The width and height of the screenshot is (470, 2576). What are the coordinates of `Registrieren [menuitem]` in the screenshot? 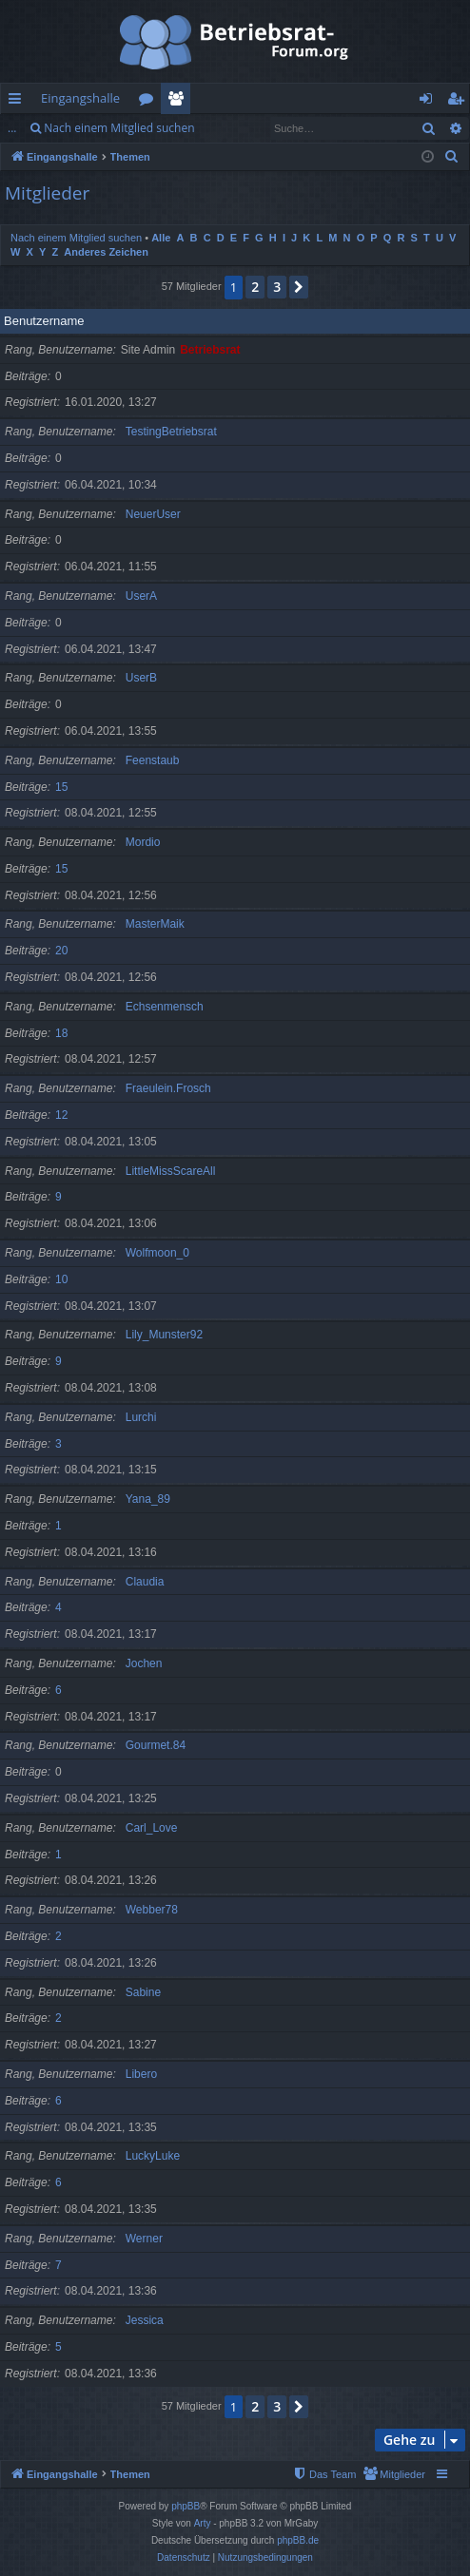 It's located at (459, 101).